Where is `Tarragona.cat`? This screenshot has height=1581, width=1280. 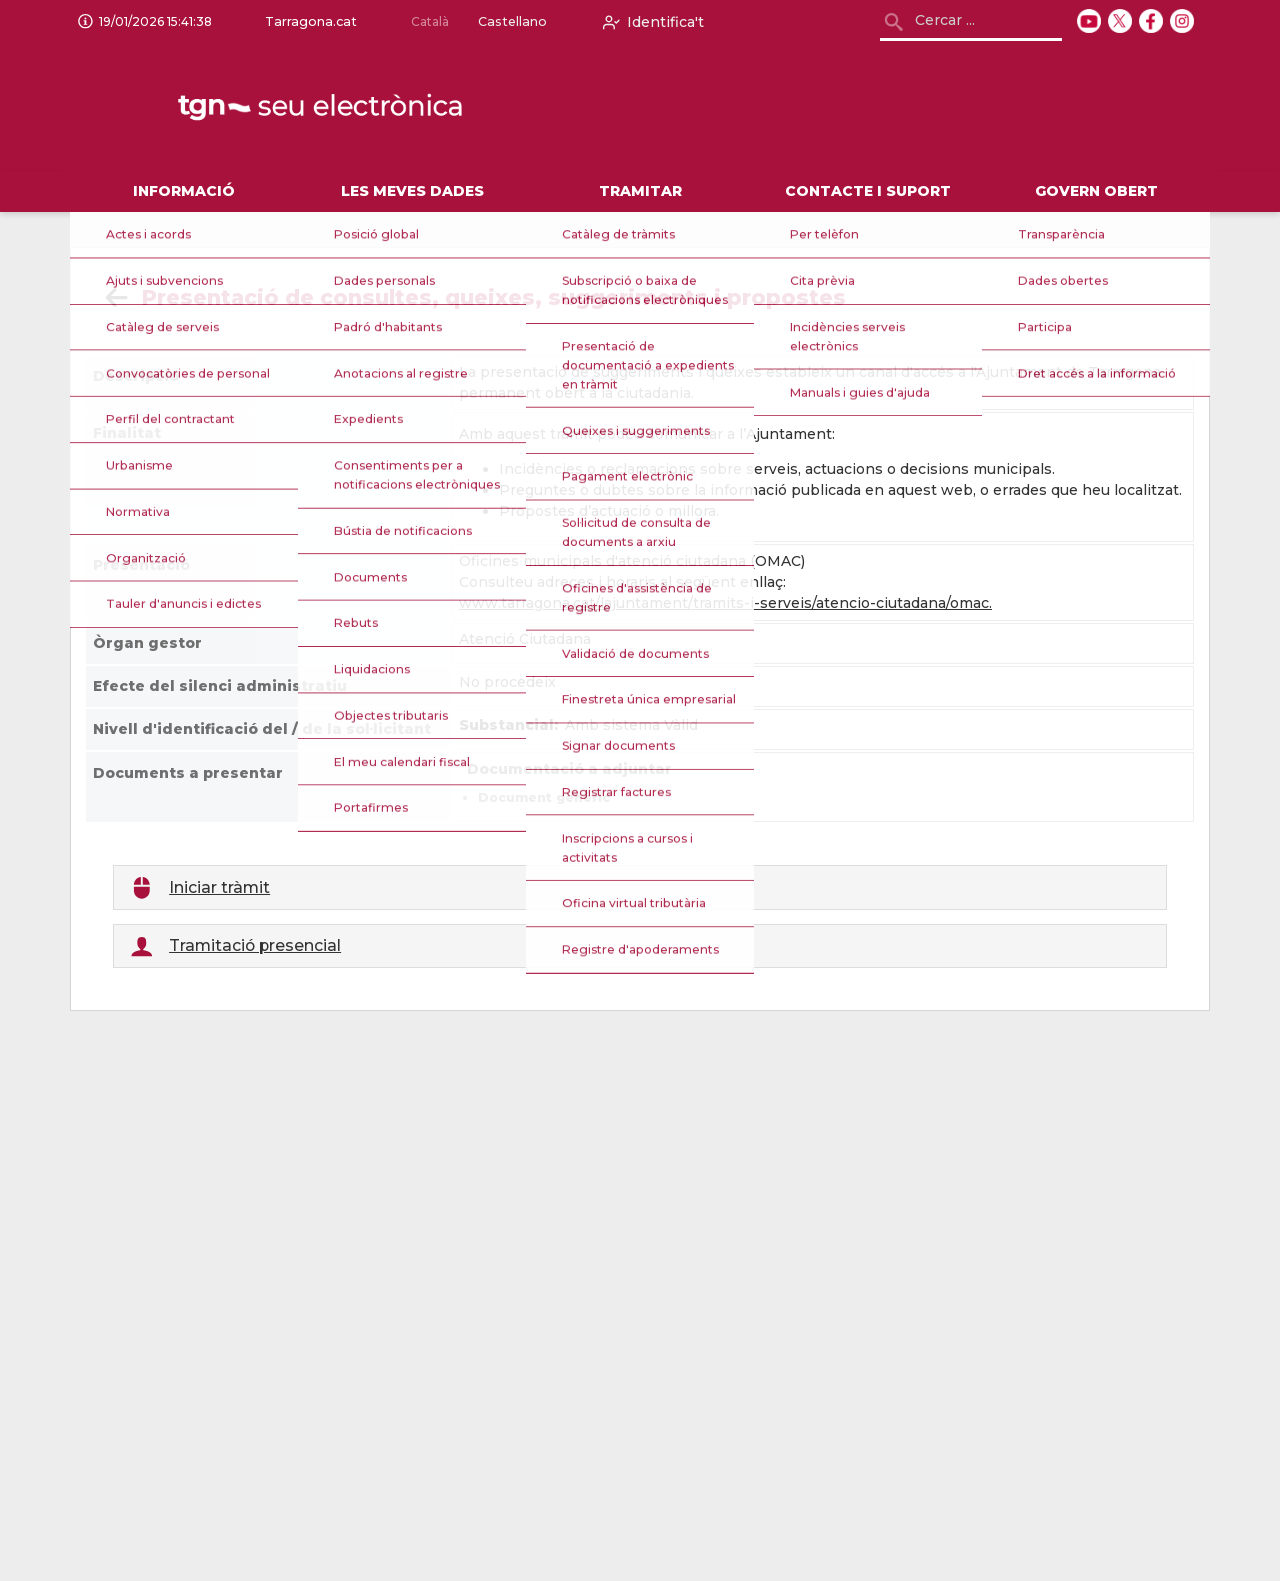 Tarragona.cat is located at coordinates (307, 22).